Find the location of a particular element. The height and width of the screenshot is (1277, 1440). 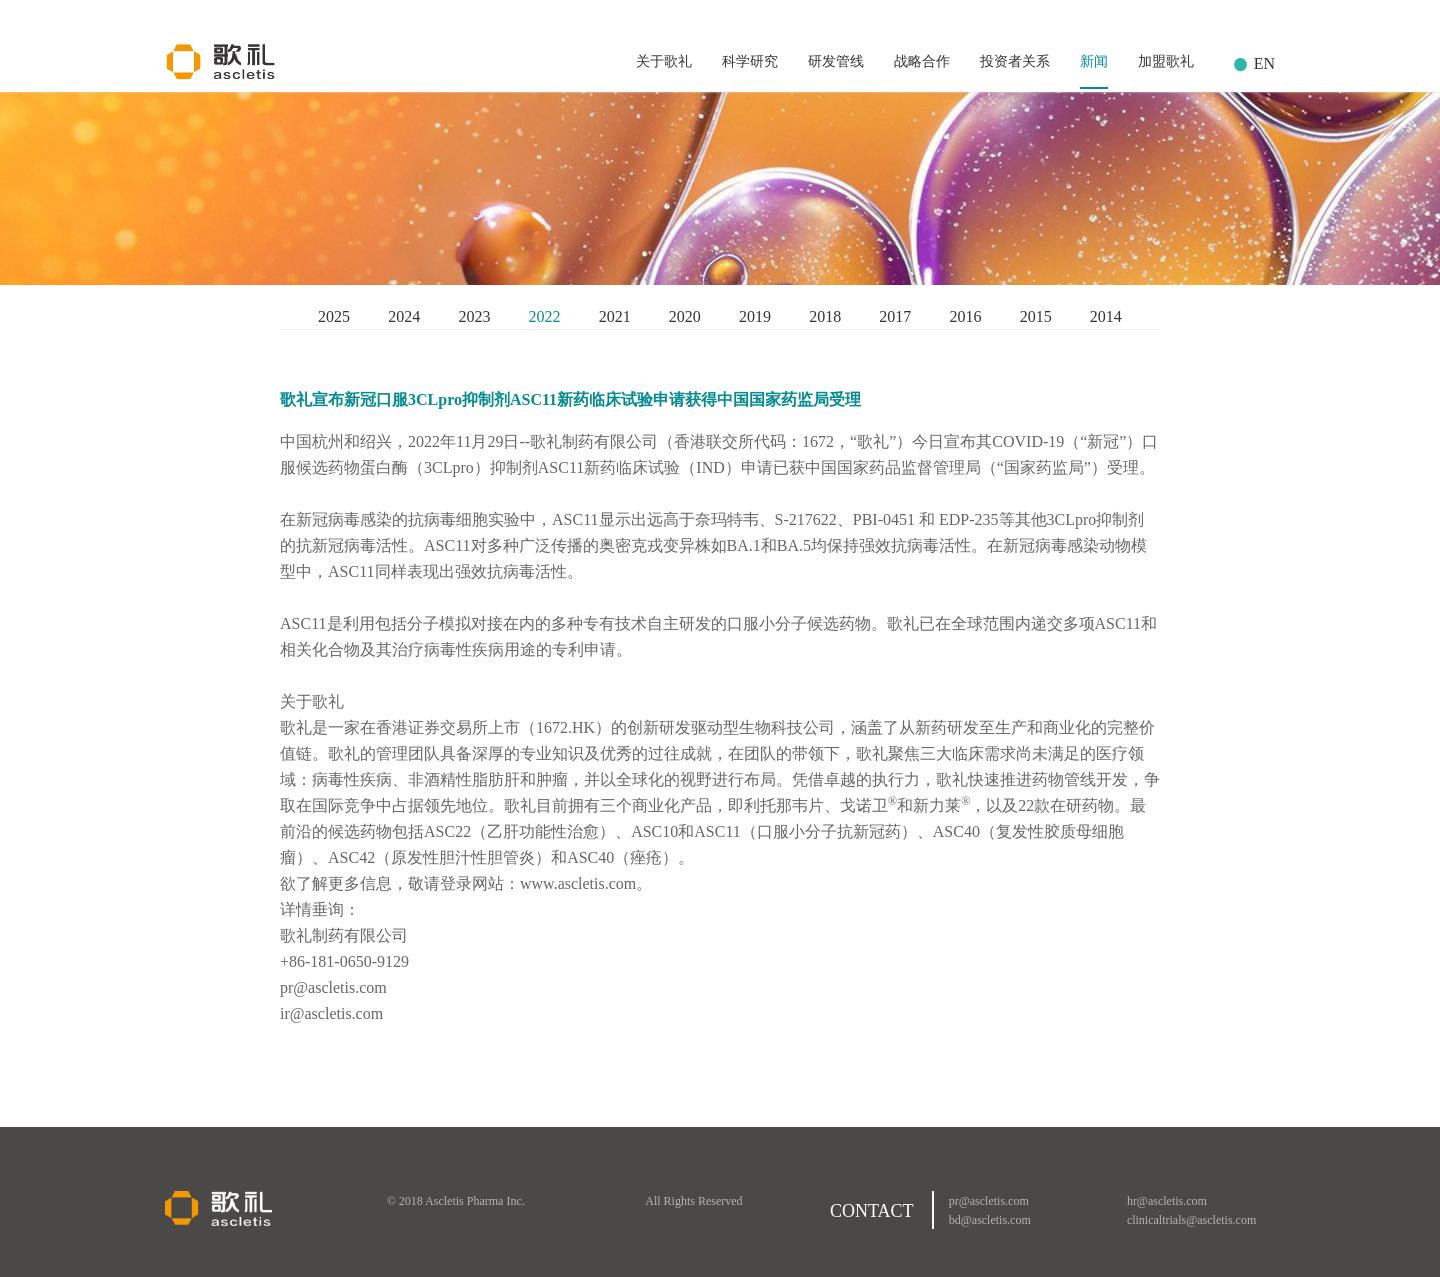

研发管线 is located at coordinates (836, 61).